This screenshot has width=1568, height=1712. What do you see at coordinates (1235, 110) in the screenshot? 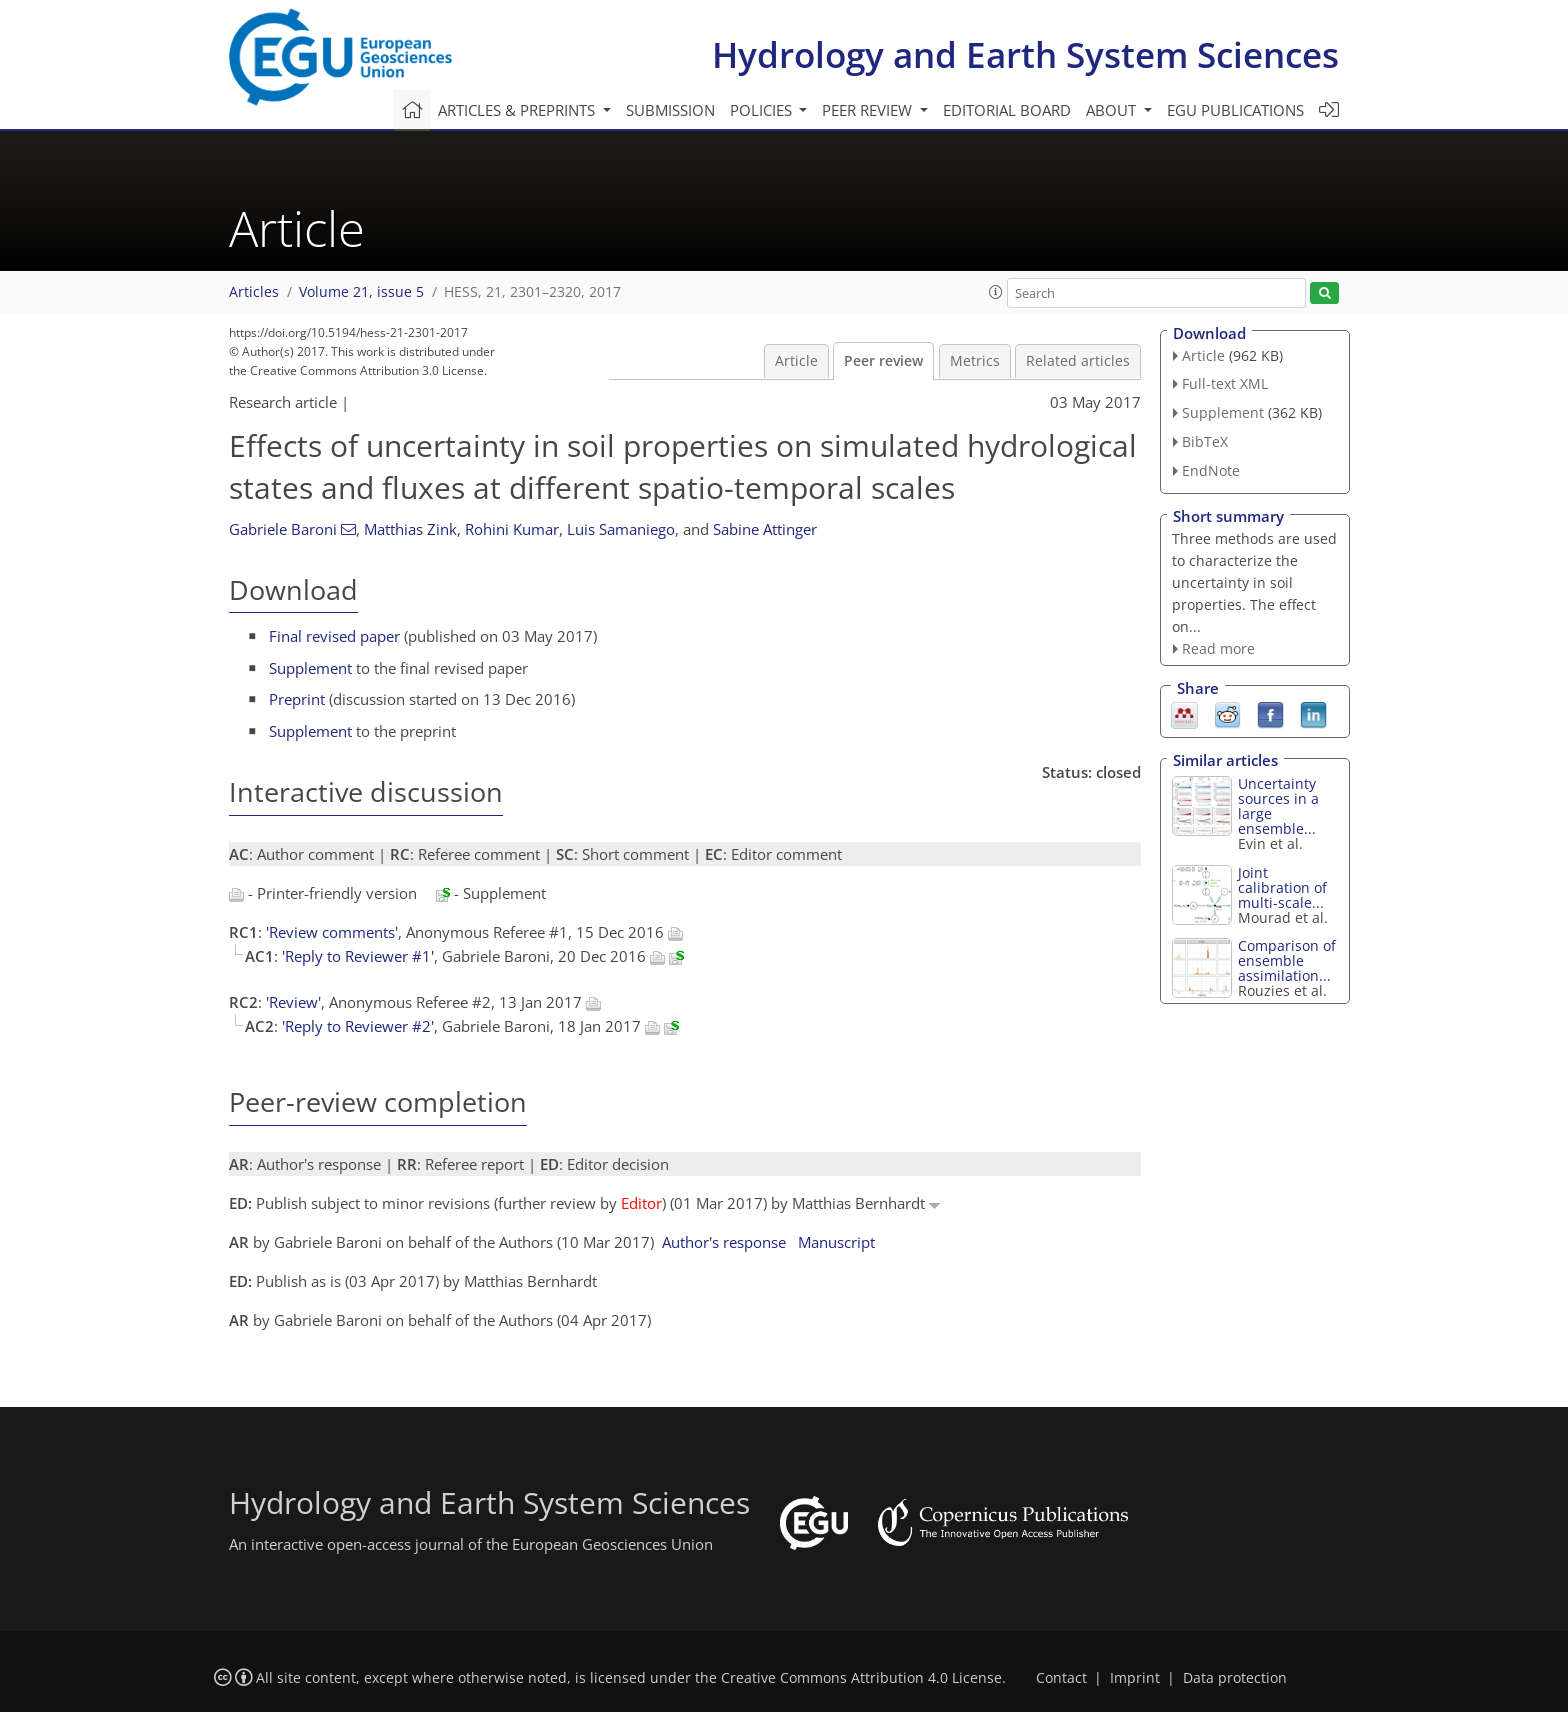
I see `EGU publications` at bounding box center [1235, 110].